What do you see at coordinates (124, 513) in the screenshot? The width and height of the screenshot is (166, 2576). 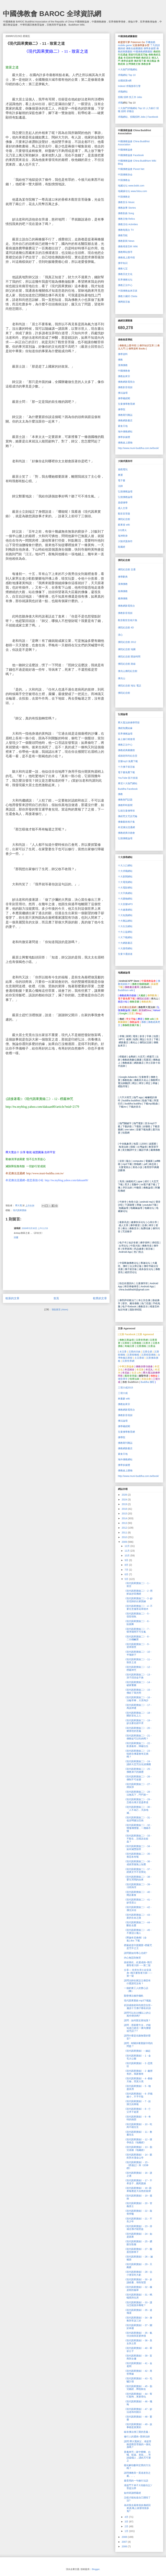 I see `觀世音菩薩` at bounding box center [124, 513].